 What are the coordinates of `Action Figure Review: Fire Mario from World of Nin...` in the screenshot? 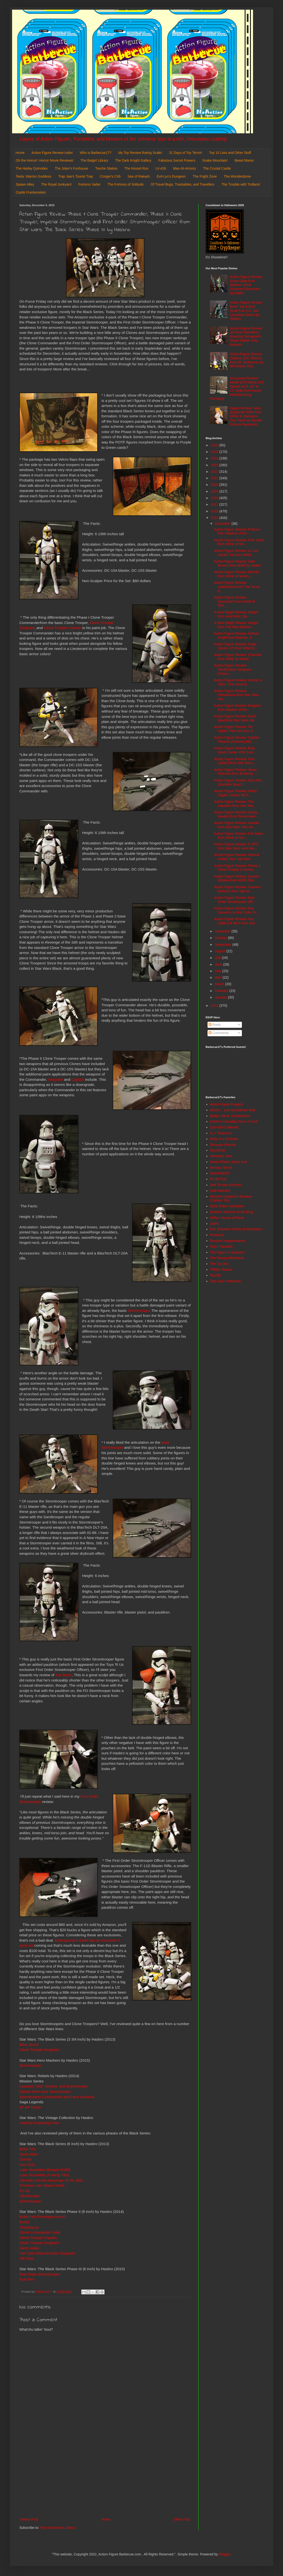 It's located at (238, 836).